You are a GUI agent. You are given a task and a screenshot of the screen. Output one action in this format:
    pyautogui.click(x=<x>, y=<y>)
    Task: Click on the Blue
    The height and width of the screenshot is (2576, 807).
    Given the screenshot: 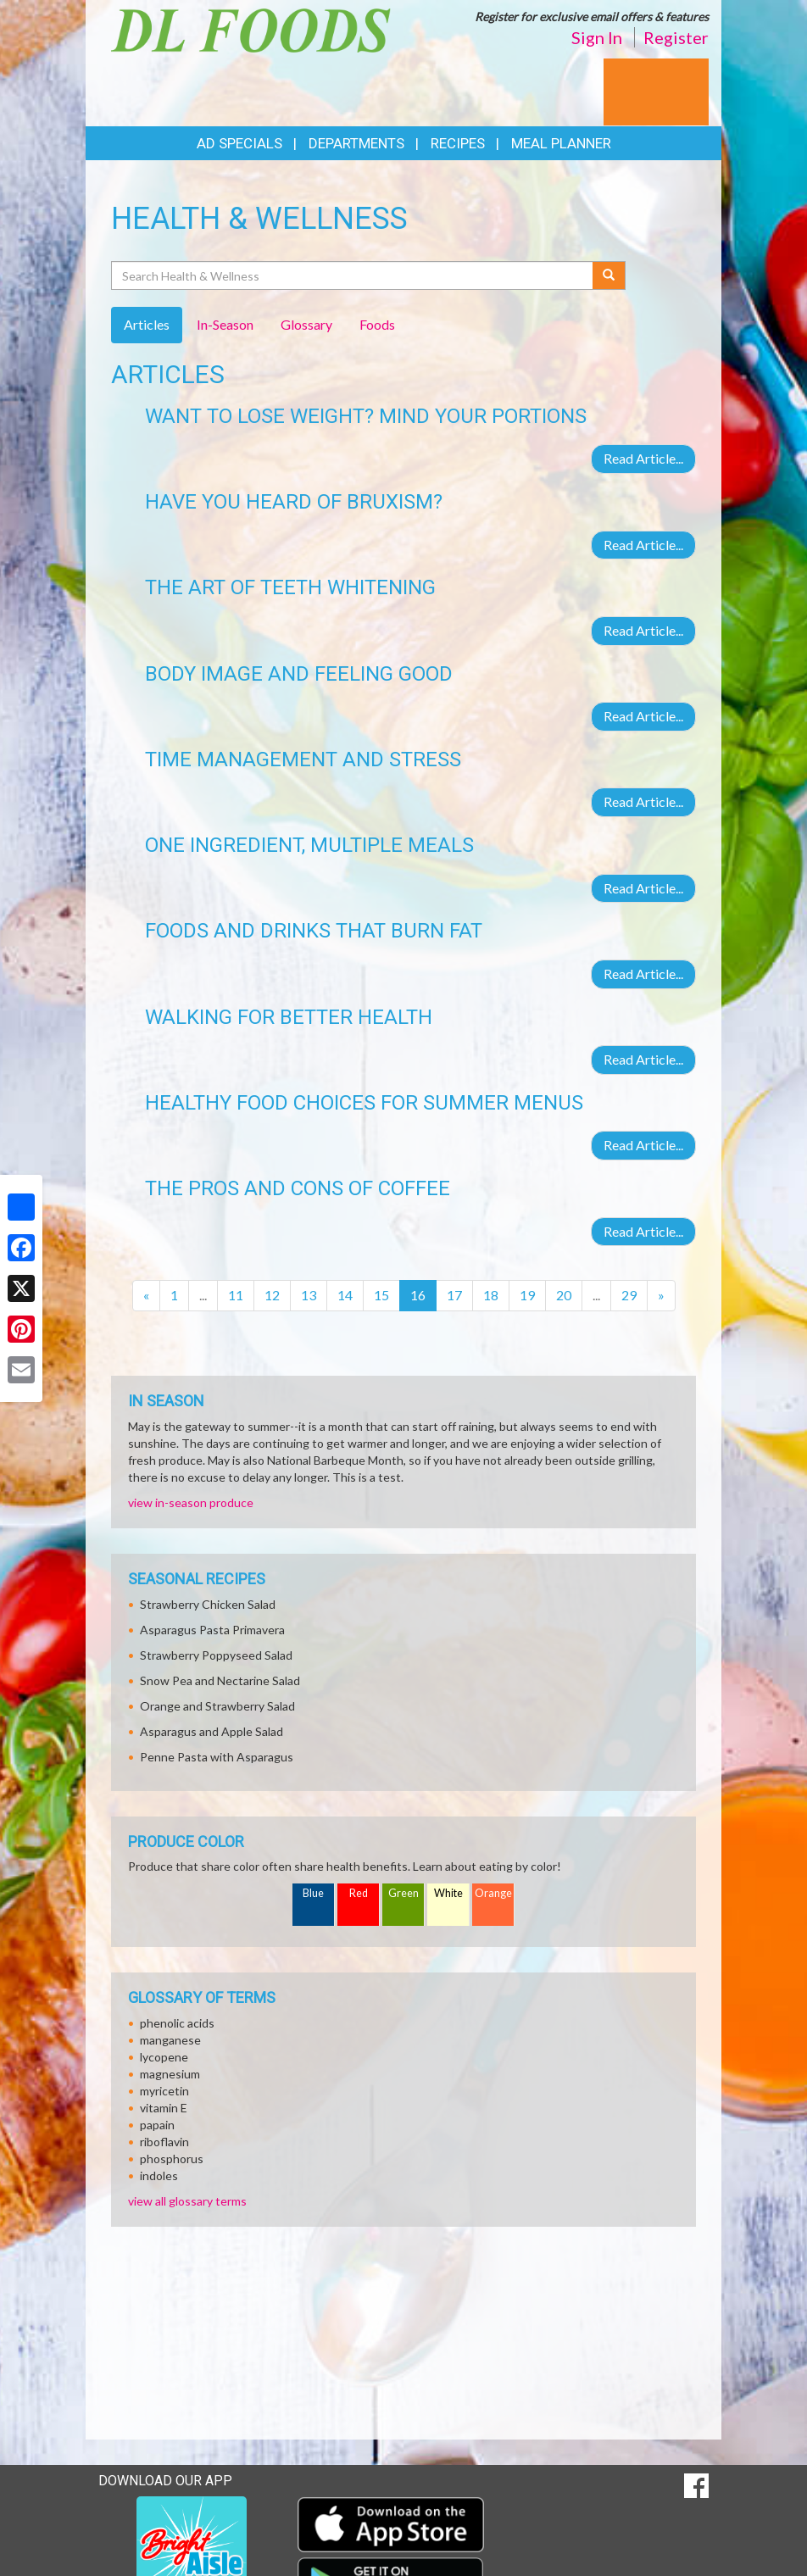 What is the action you would take?
    pyautogui.click(x=313, y=1893)
    